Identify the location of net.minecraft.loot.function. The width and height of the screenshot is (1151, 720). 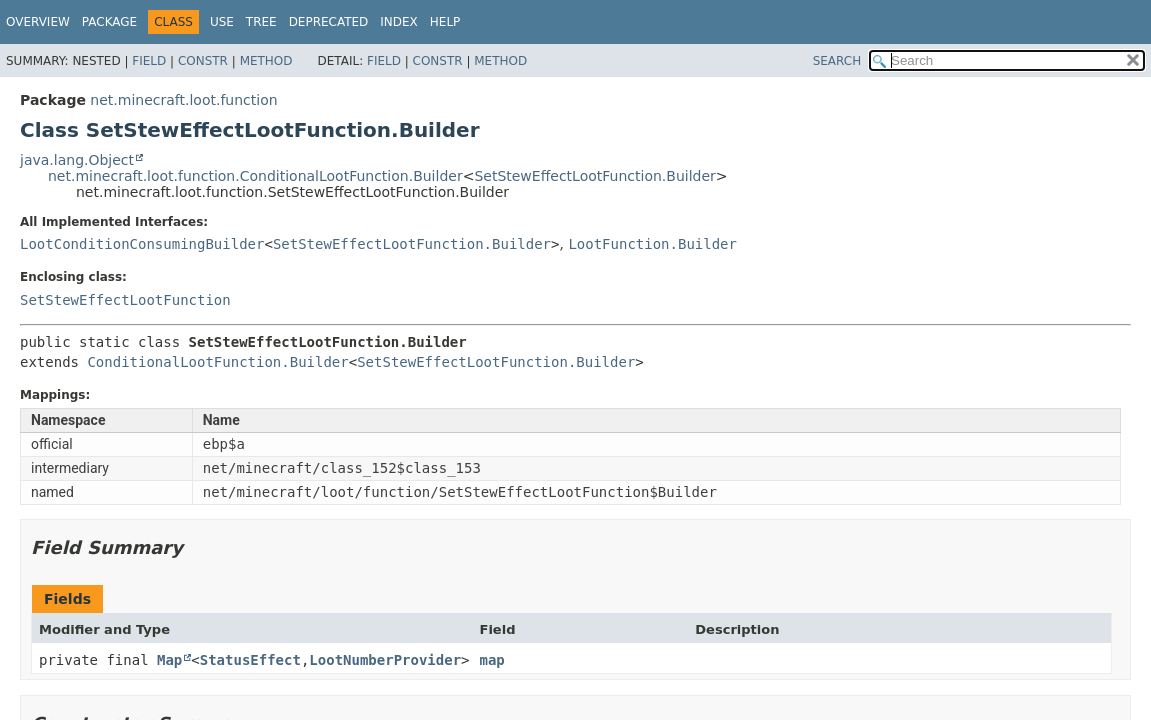
(183, 100).